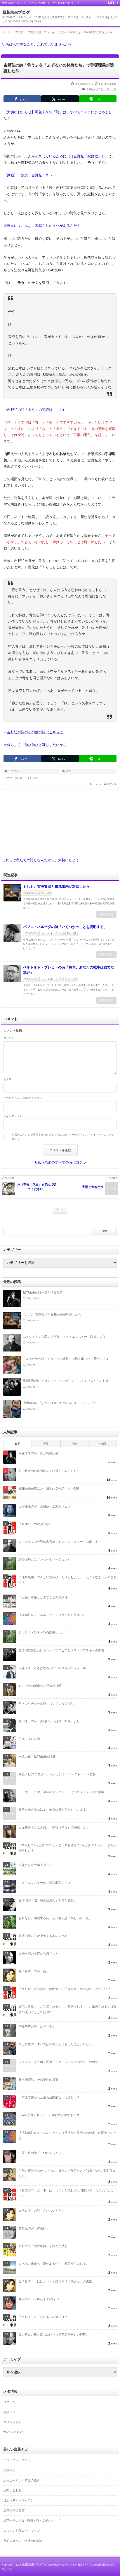 This screenshot has height=2576, width=120. What do you see at coordinates (98, 784) in the screenshot?
I see `コメント` at bounding box center [98, 784].